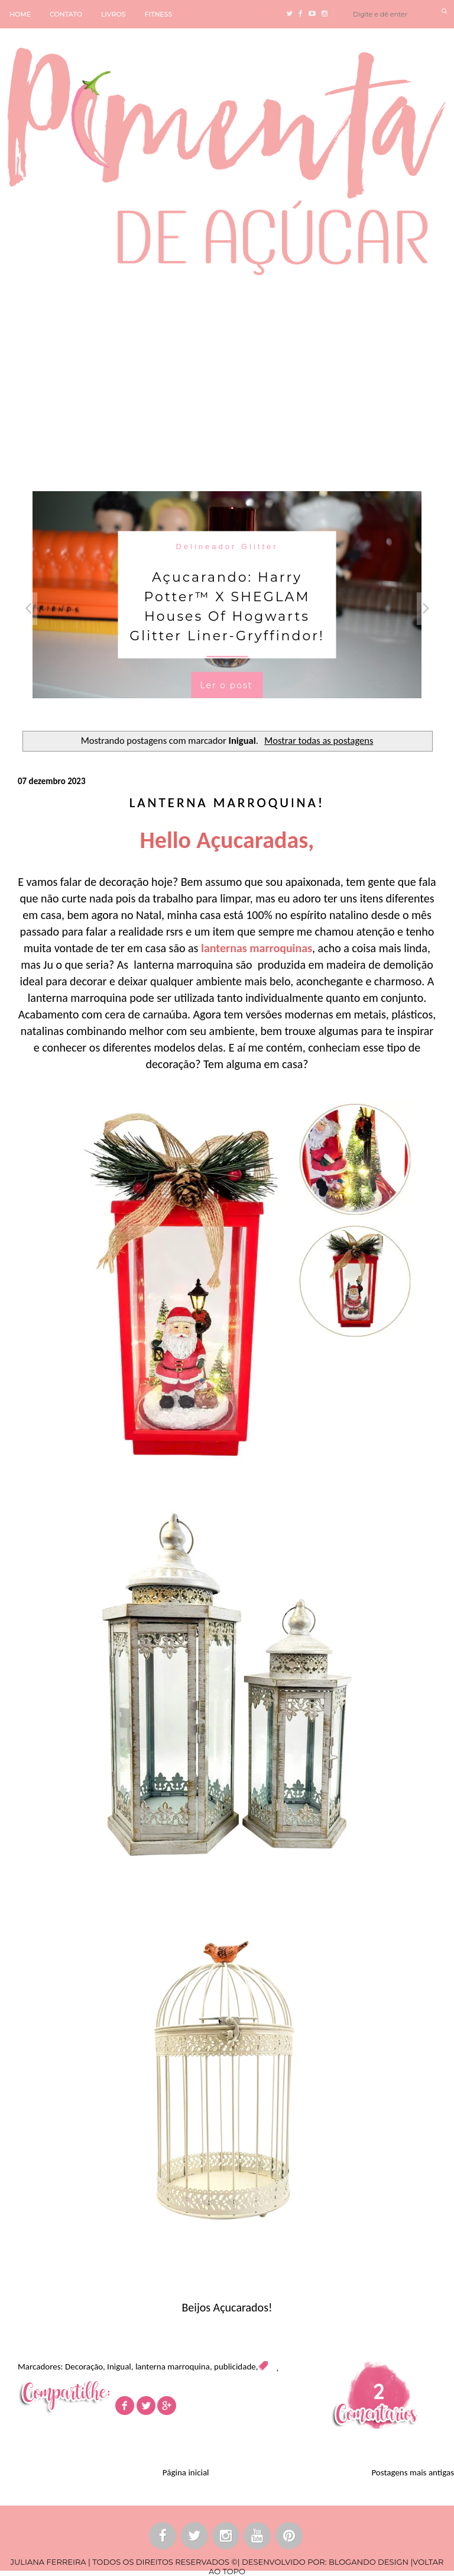 This screenshot has height=2576, width=454. What do you see at coordinates (119, 2366) in the screenshot?
I see `Inigual` at bounding box center [119, 2366].